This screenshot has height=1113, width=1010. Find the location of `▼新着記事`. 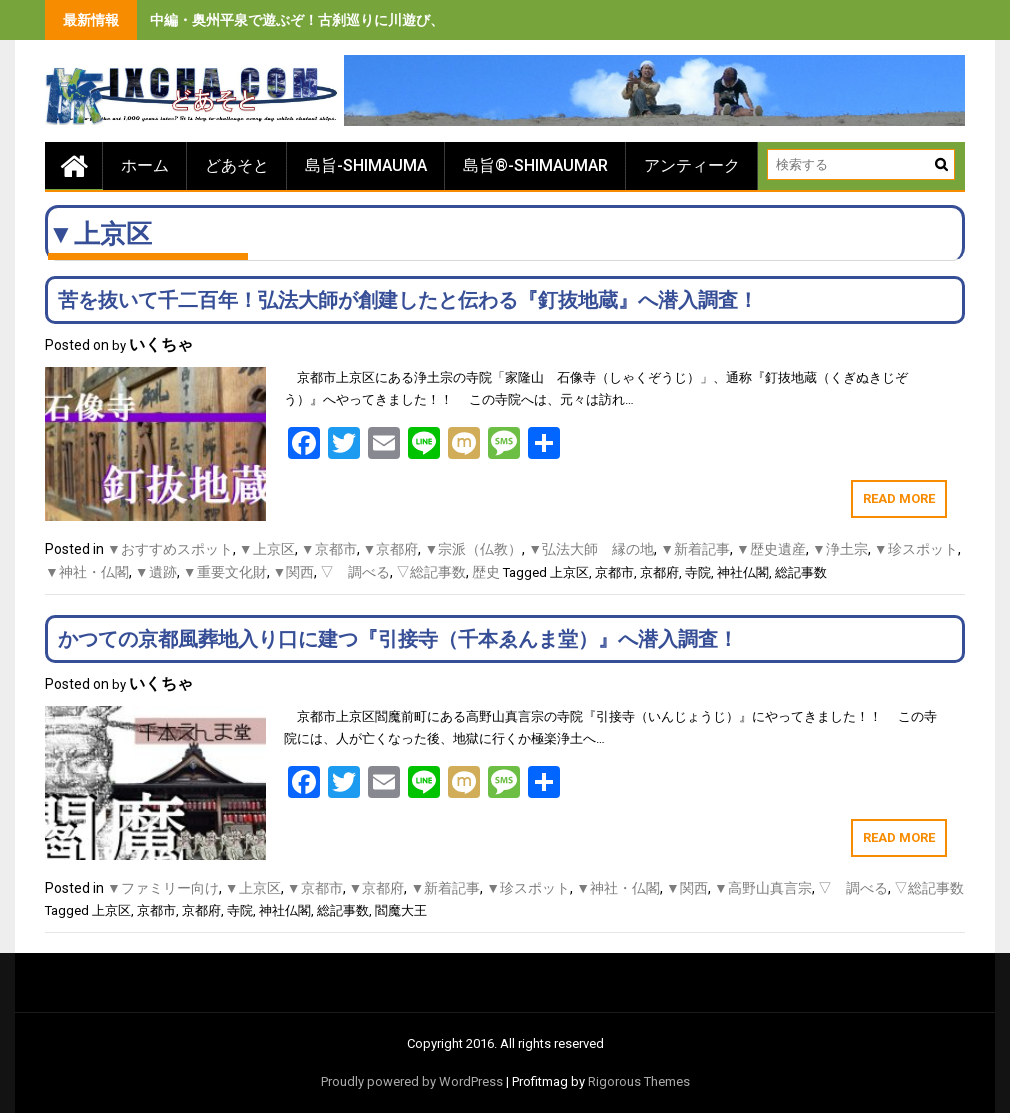

▼新着記事 is located at coordinates (695, 549).